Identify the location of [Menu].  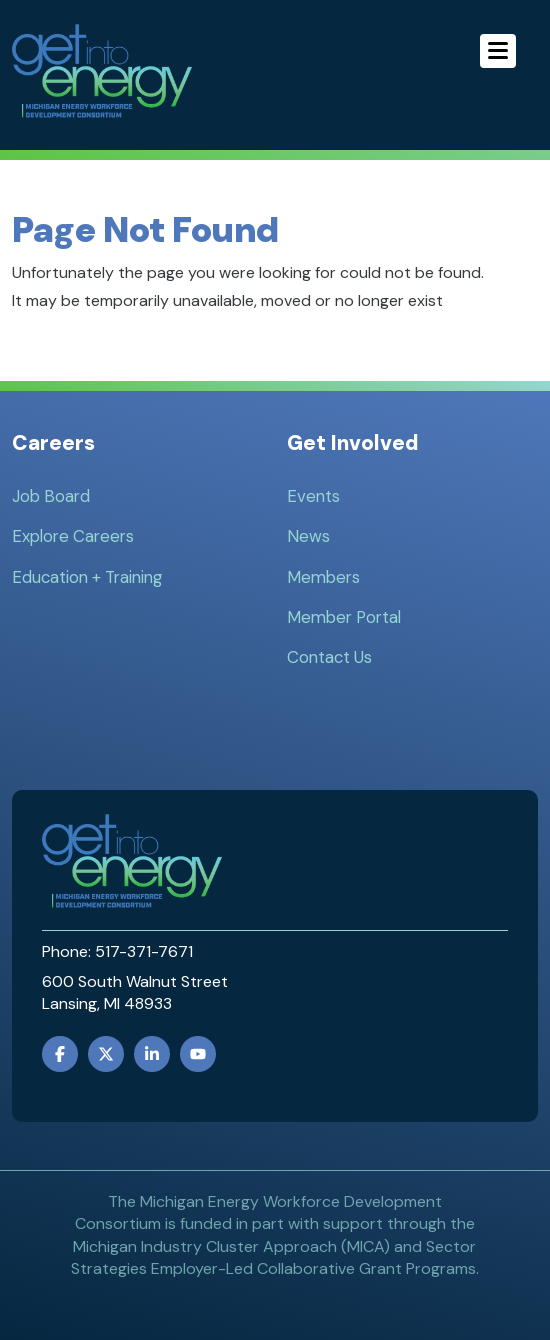
(498, 51).